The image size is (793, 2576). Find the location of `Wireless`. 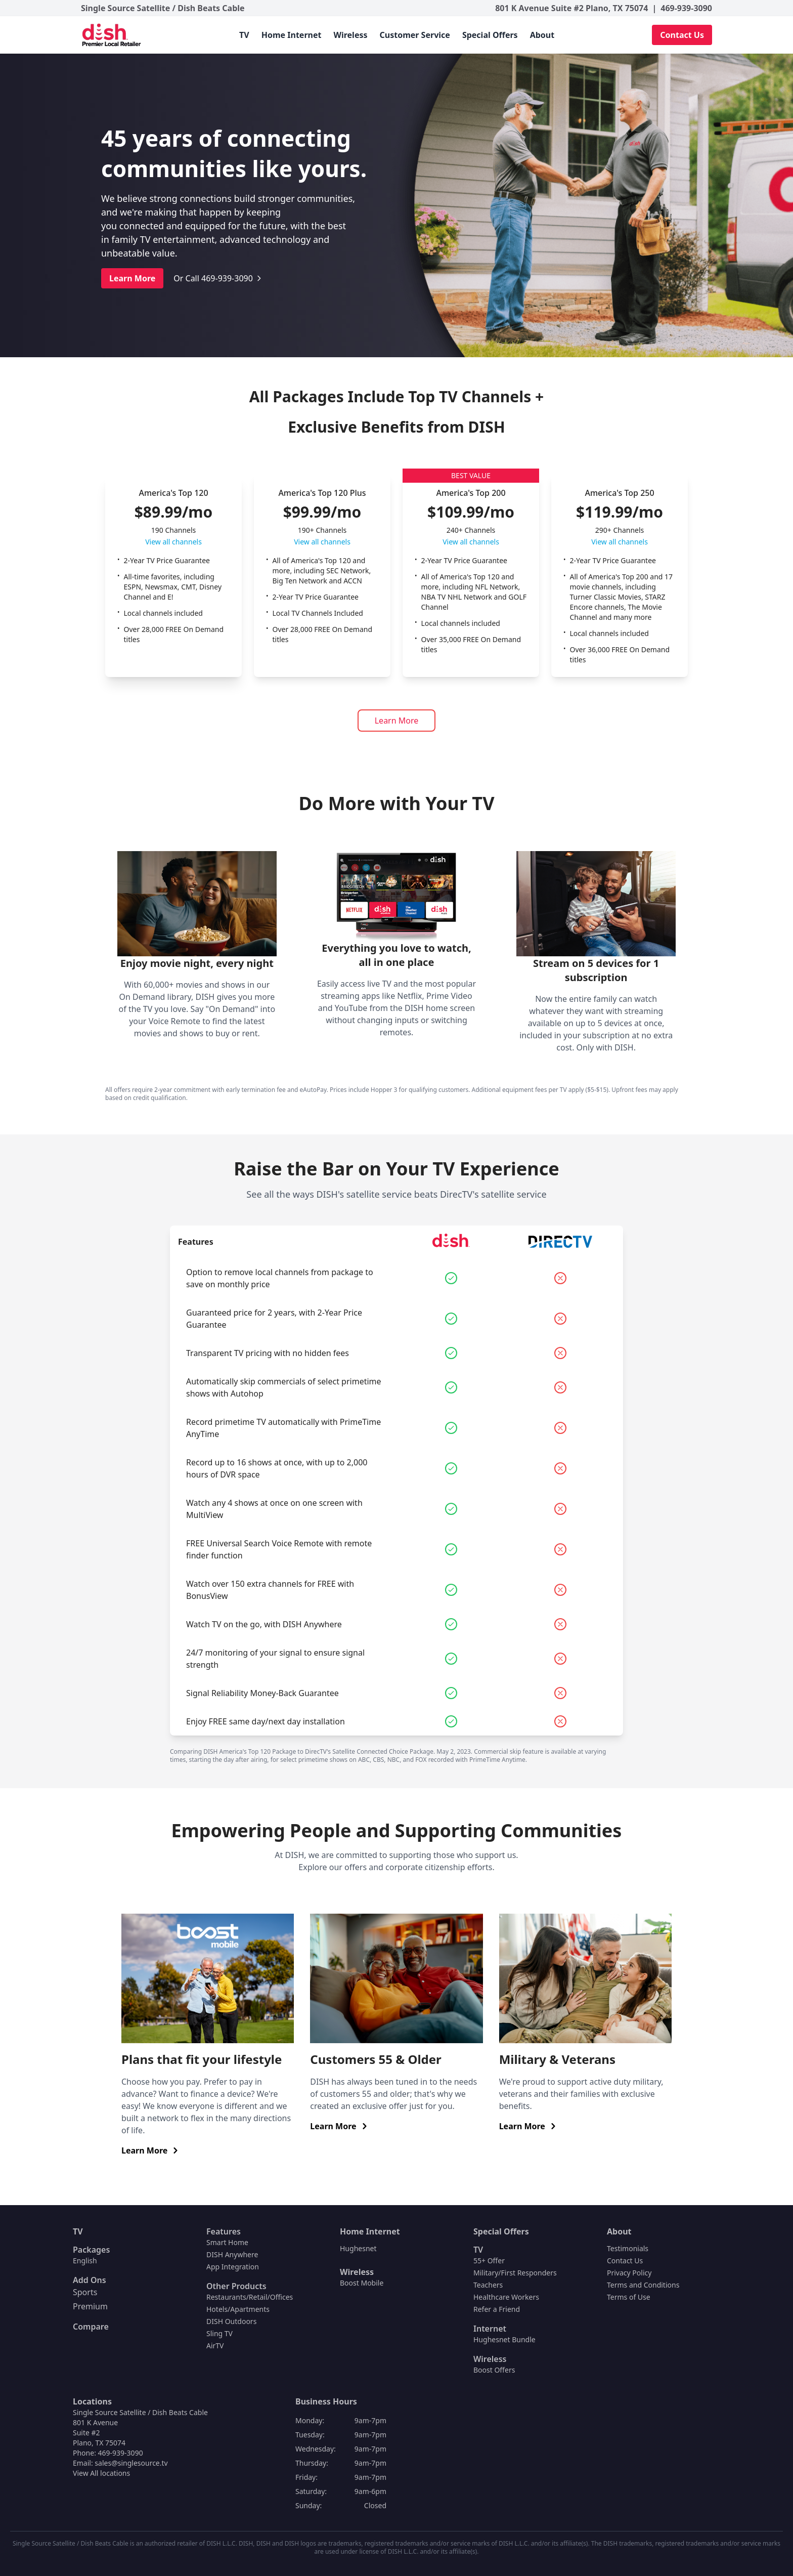

Wireless is located at coordinates (350, 34).